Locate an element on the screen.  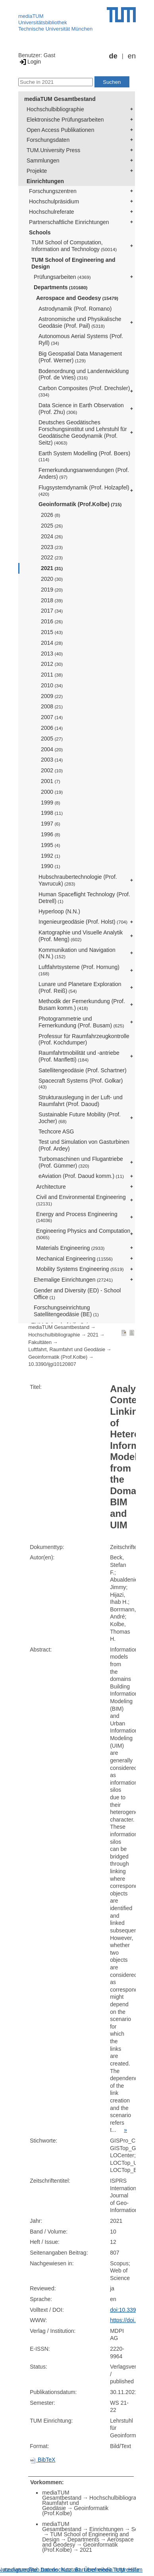
Professur für Raumfahrzeugkontrolle (Prof. Kochdumper) is located at coordinates (83, 1039).